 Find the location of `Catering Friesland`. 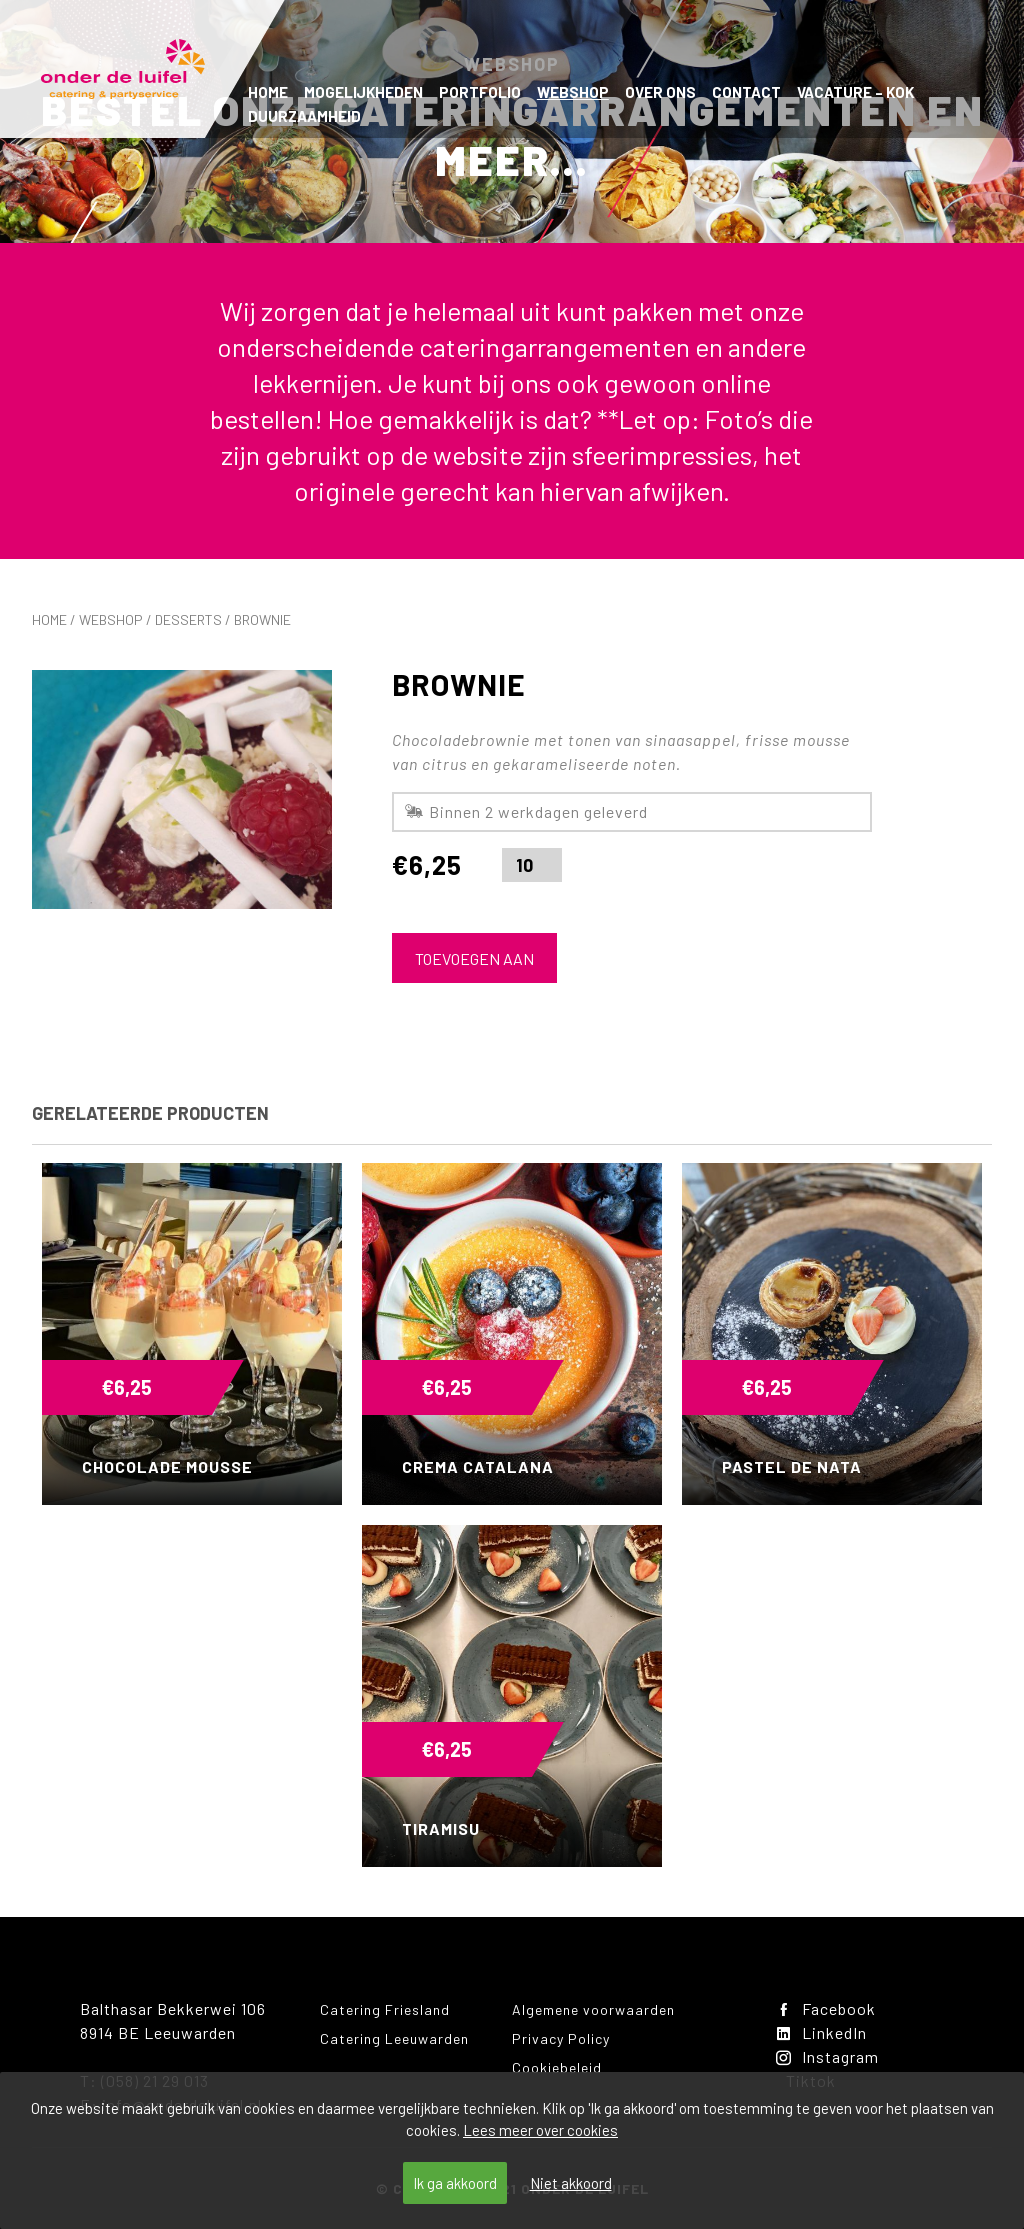

Catering Friesland is located at coordinates (385, 2009).